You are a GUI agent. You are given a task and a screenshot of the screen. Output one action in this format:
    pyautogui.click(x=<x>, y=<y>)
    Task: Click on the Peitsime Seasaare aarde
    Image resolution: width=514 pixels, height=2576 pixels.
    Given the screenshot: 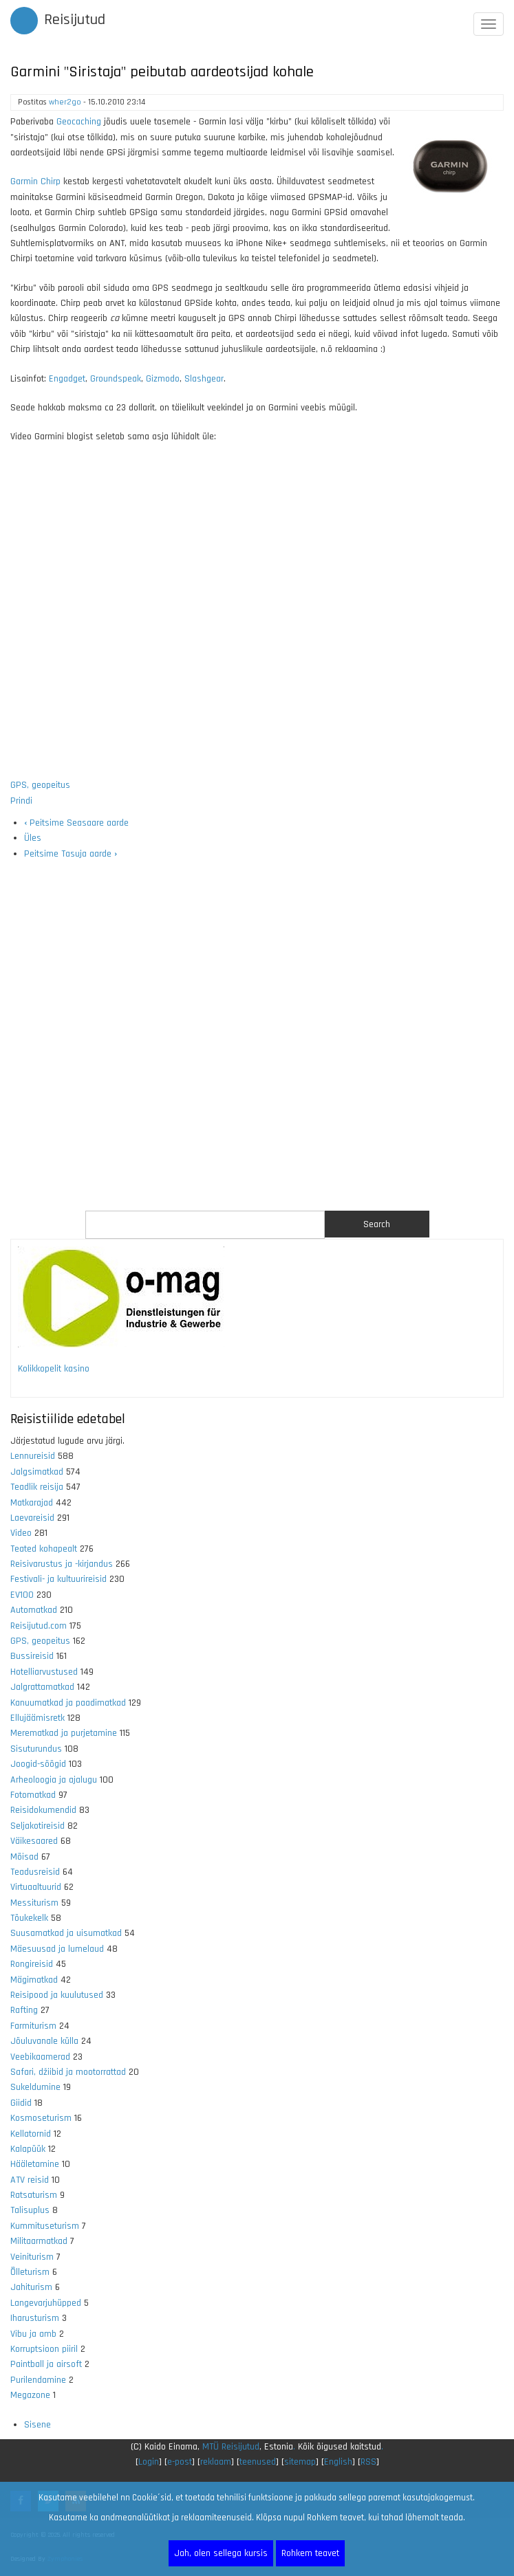 What is the action you would take?
    pyautogui.click(x=76, y=823)
    